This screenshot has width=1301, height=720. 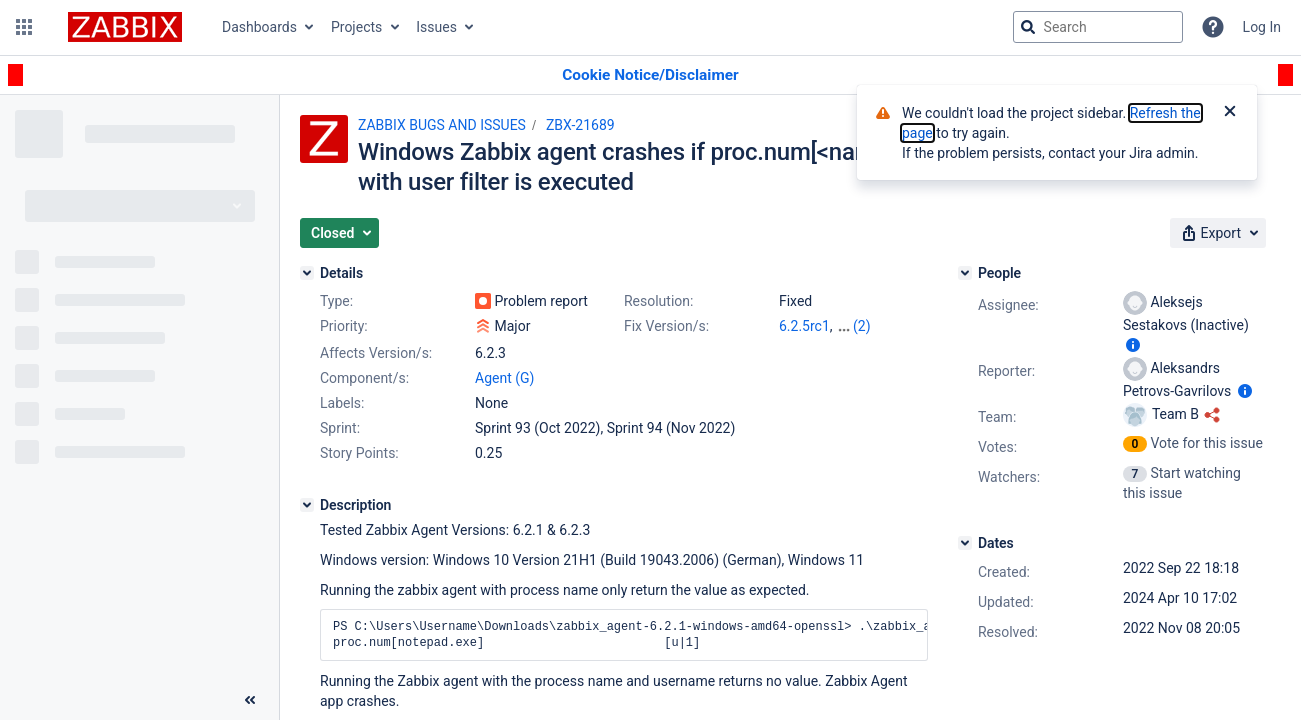 I want to click on Dashboards [button], so click(x=259, y=27).